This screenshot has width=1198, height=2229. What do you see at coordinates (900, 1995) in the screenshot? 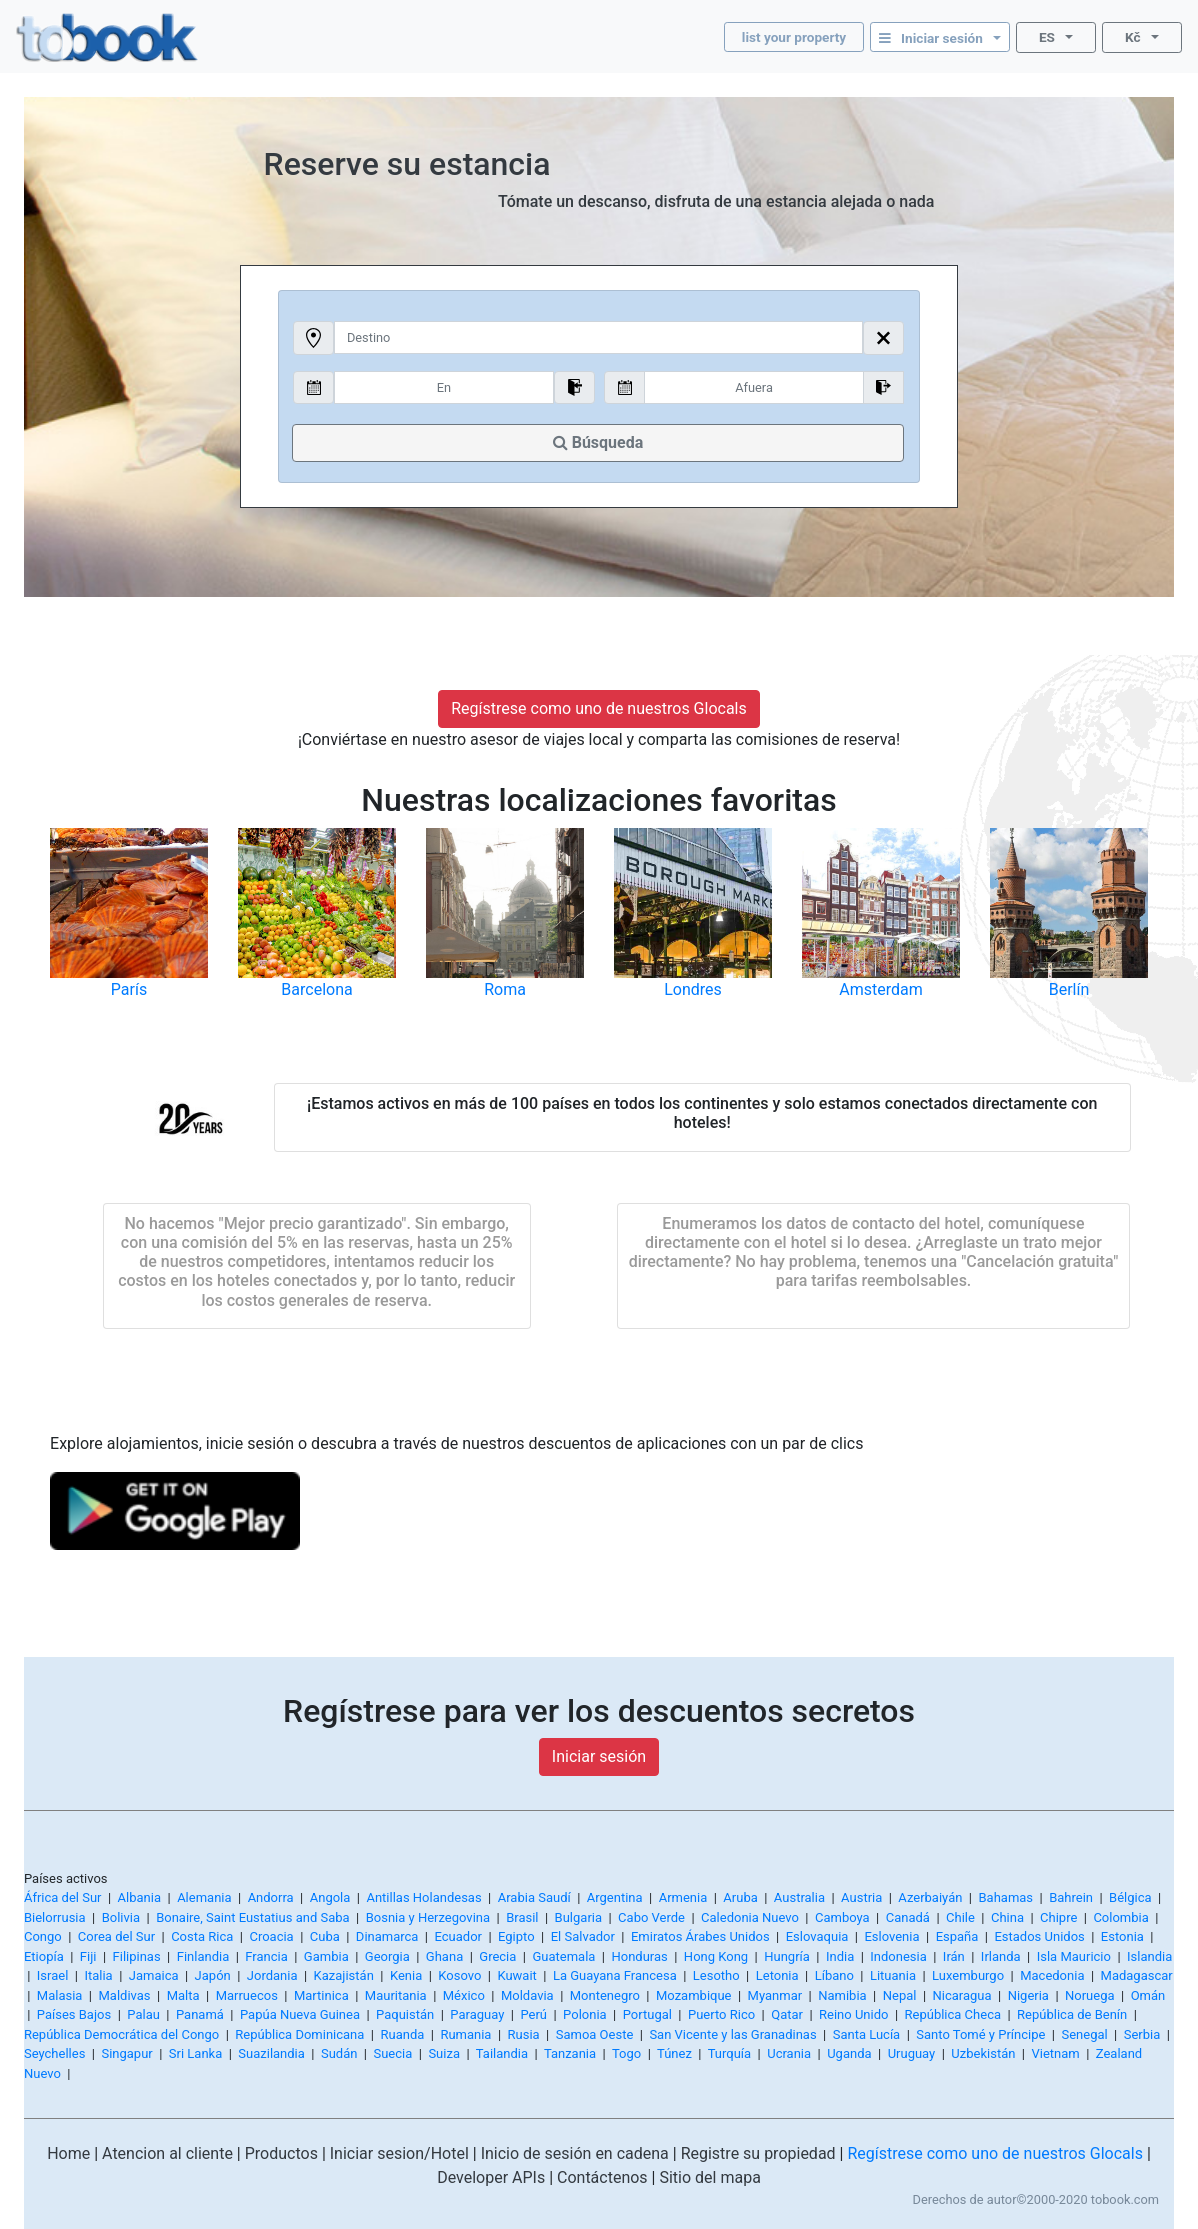
I see `Nepal` at bounding box center [900, 1995].